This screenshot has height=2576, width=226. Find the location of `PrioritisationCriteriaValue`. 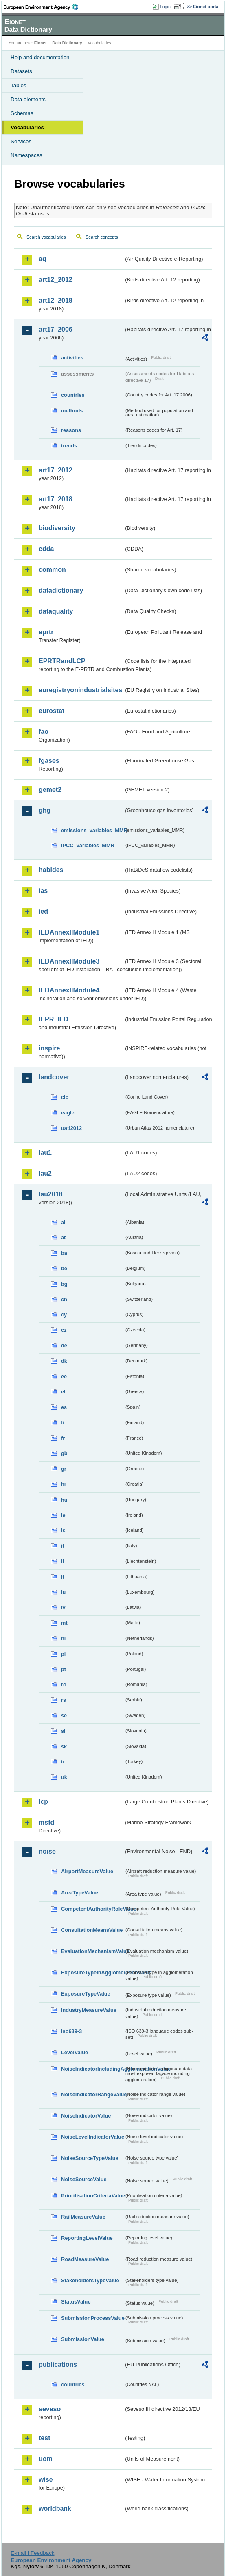

PrioritisationCriteriaValue is located at coordinates (92, 2196).